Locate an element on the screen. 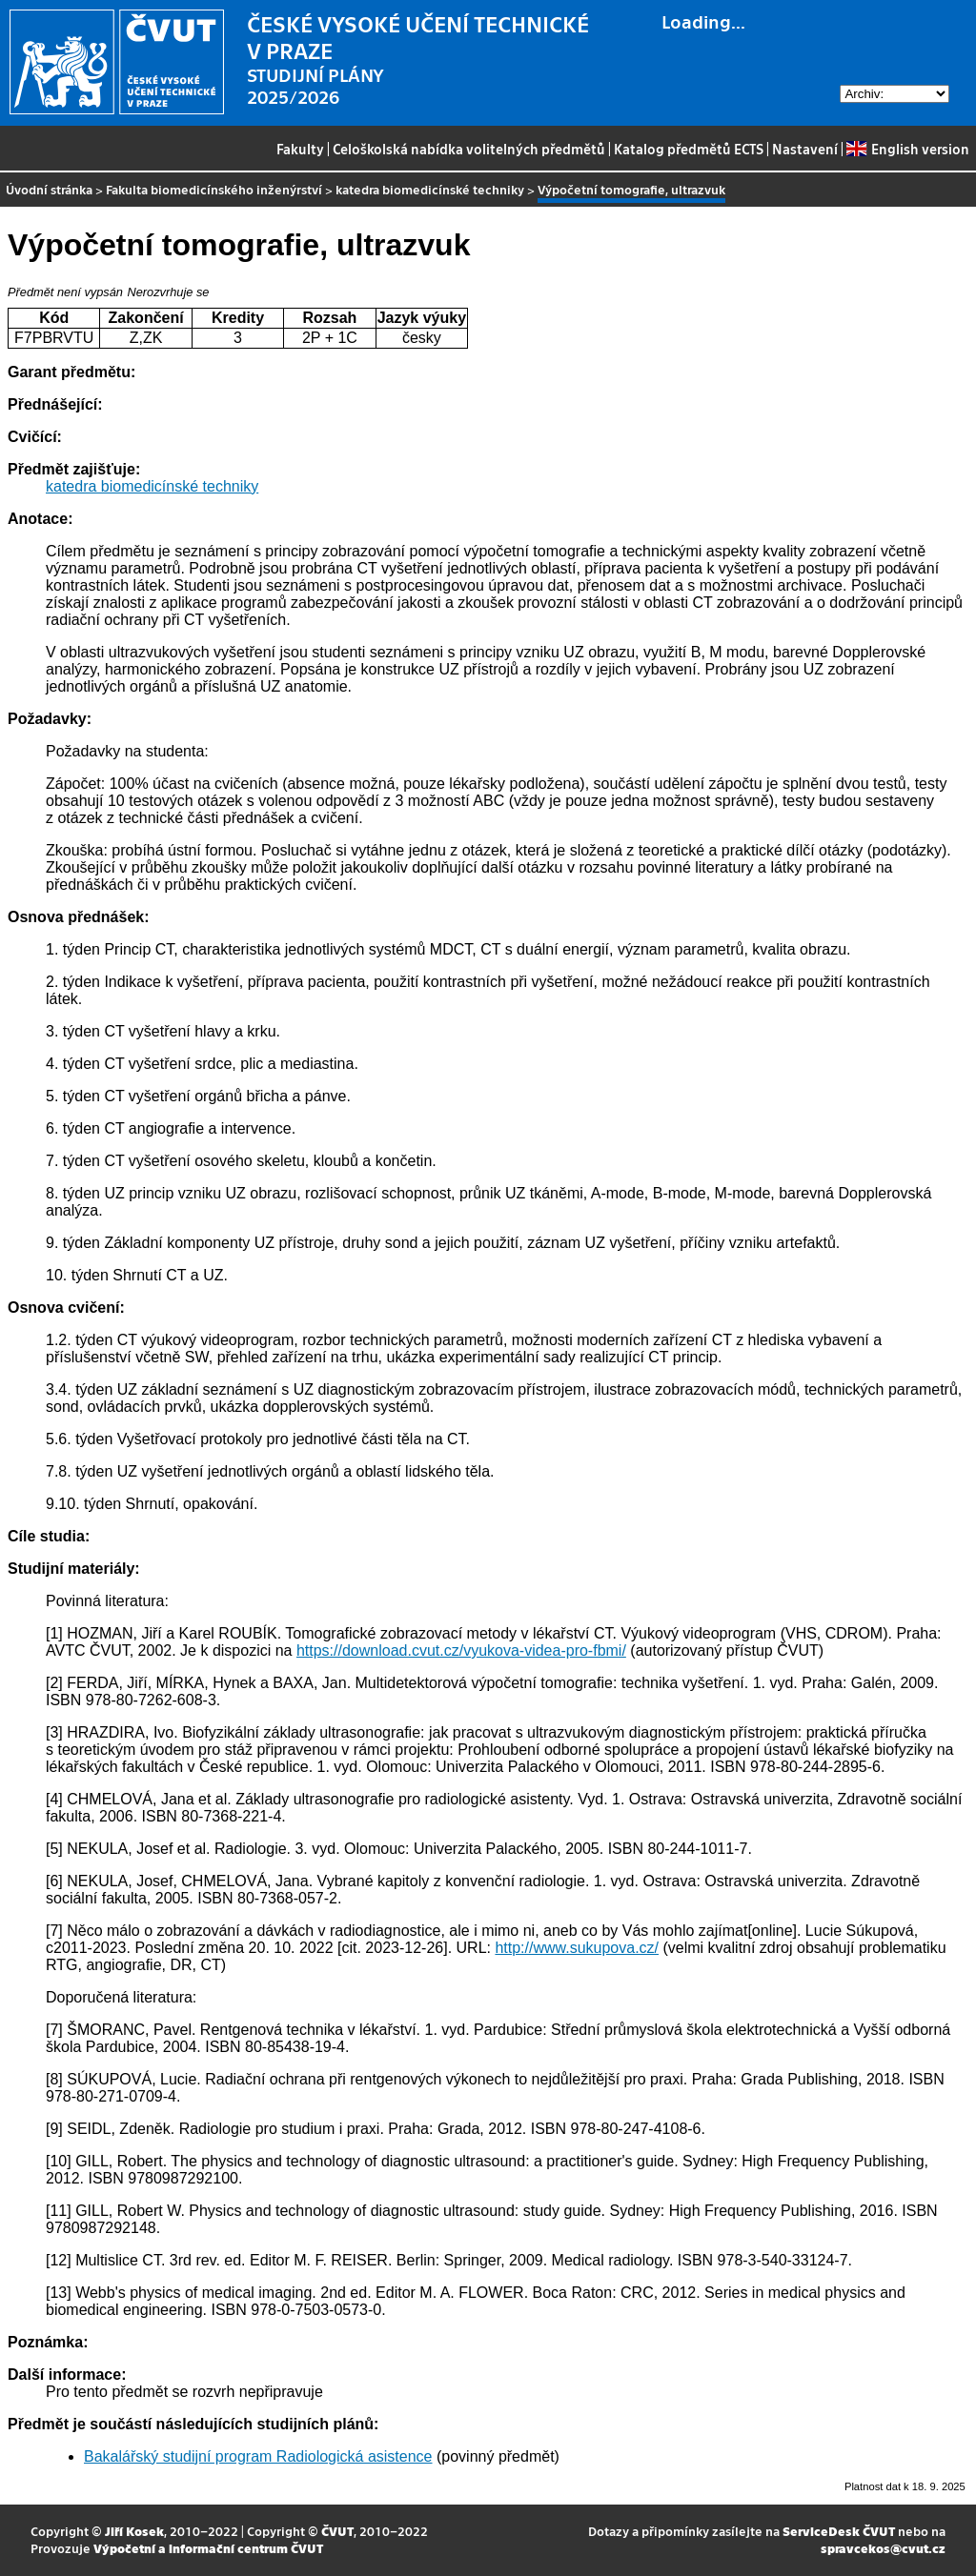  Fakulta biomedicínského inženýrství is located at coordinates (214, 189).